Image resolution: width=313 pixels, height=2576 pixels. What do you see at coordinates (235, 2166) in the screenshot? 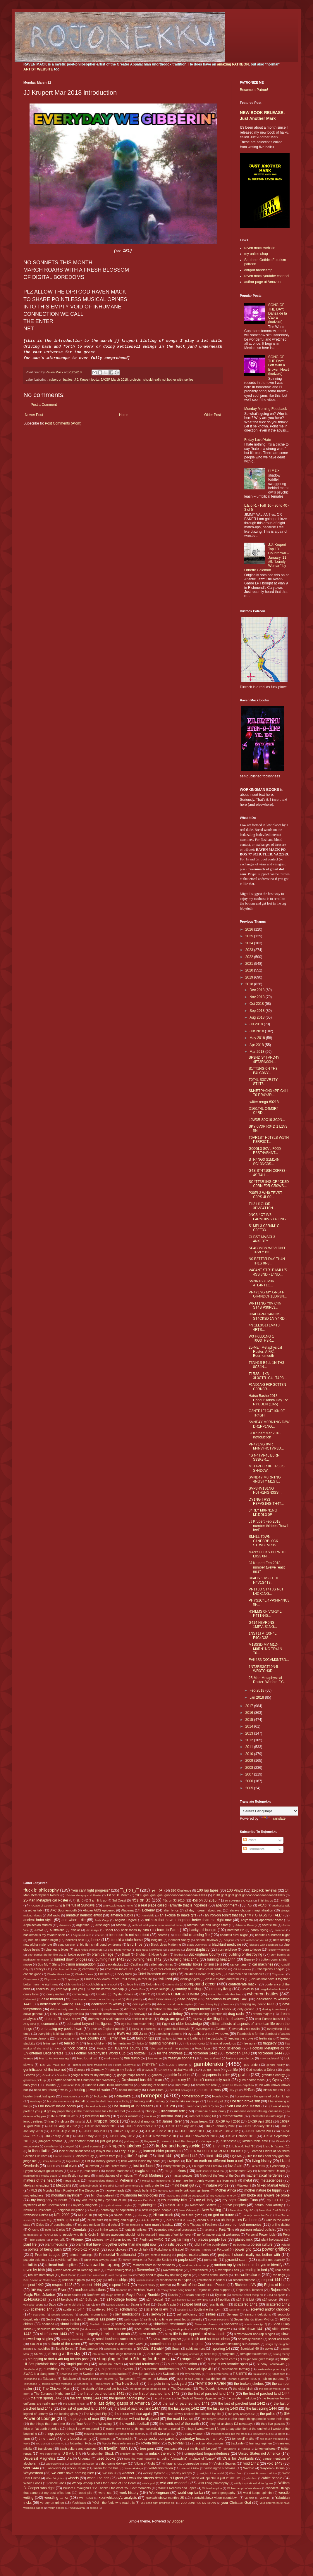
I see `love/hate` at bounding box center [235, 2166].